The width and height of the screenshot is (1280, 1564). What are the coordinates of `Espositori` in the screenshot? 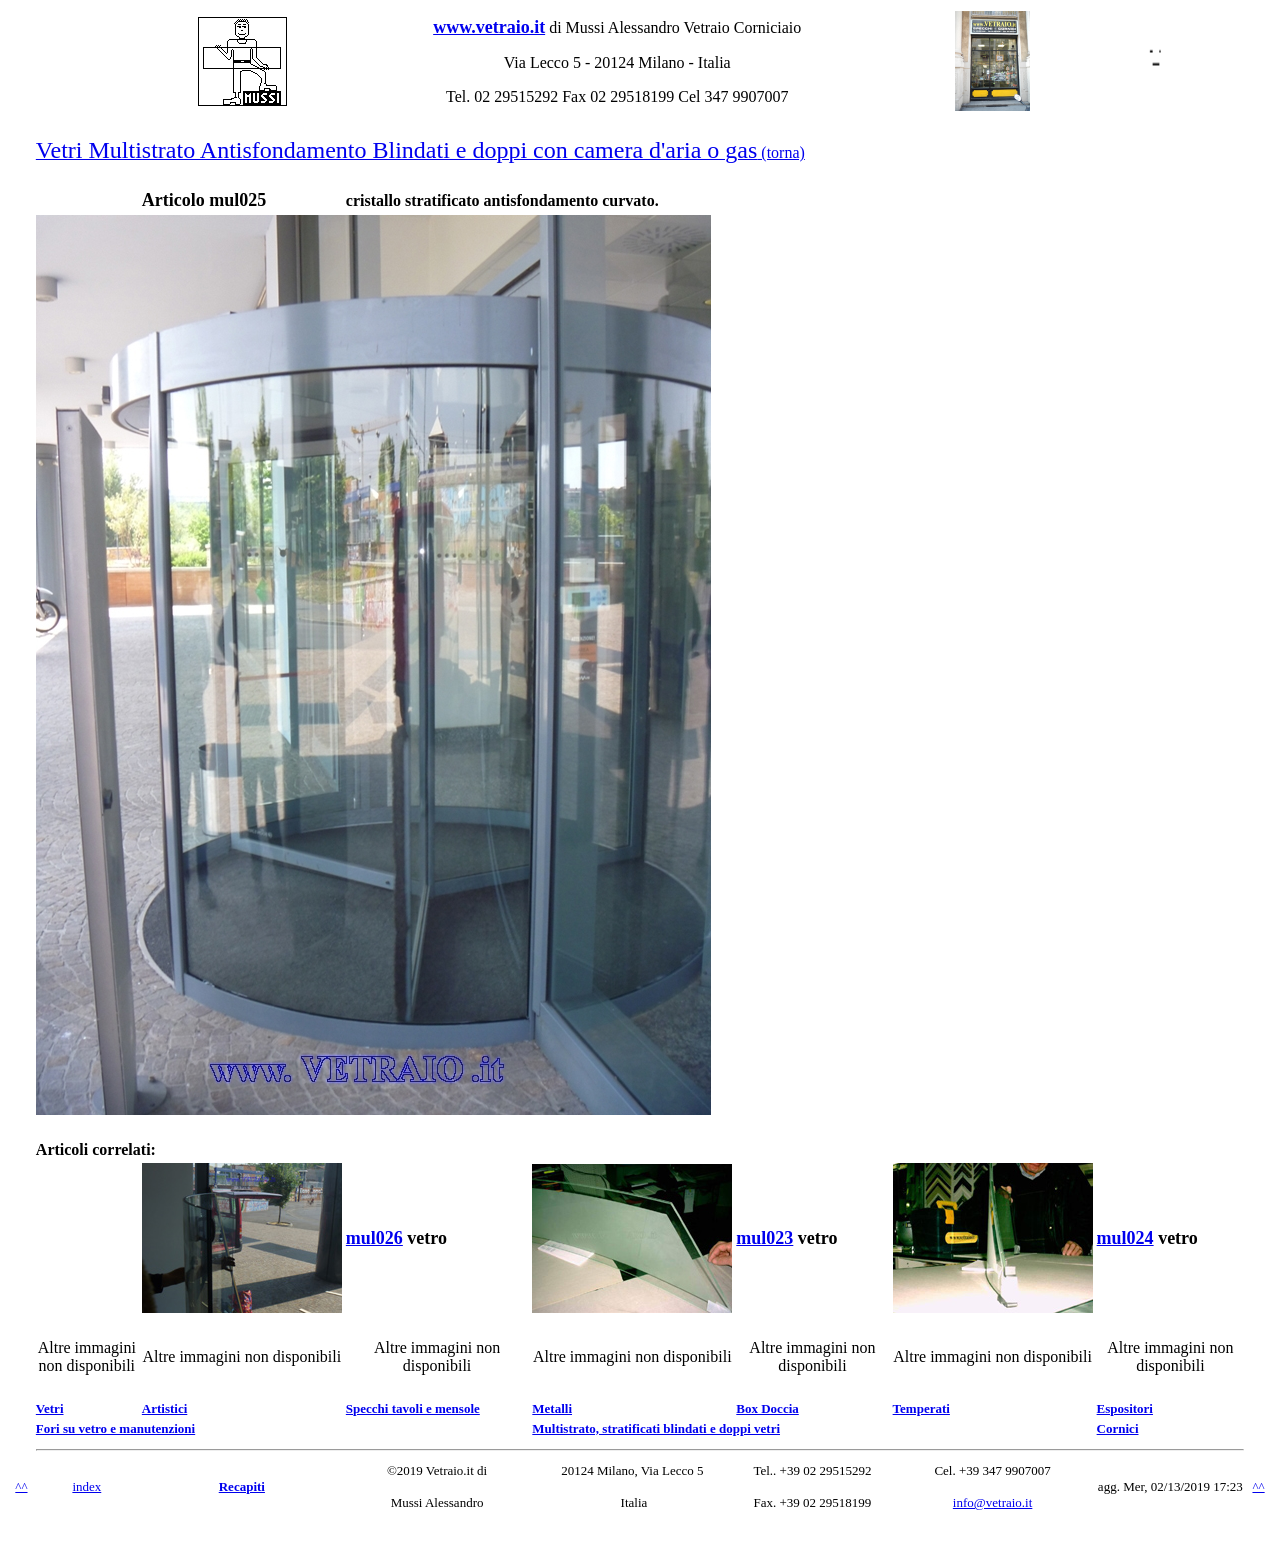 It's located at (1125, 1408).